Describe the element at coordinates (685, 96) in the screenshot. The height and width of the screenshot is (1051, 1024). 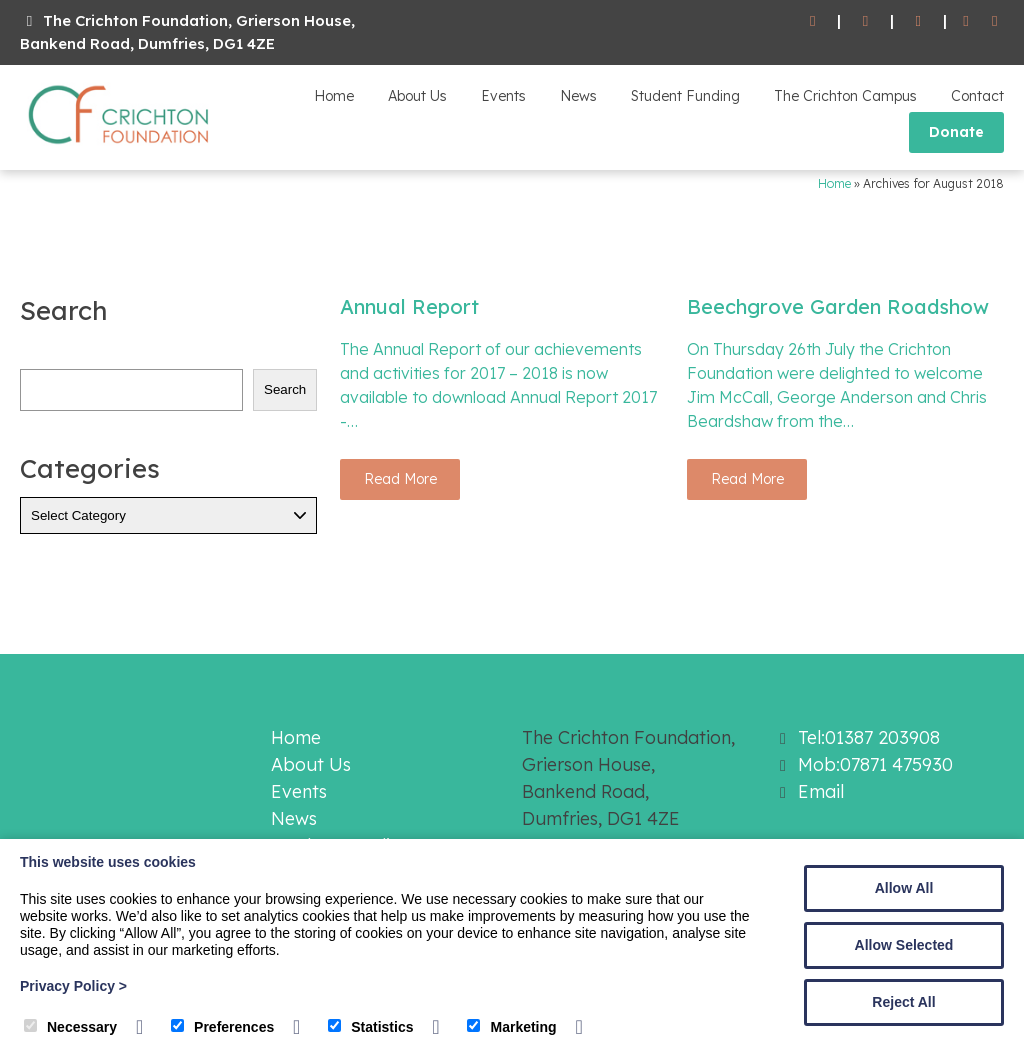
I see `Student Funding` at that location.